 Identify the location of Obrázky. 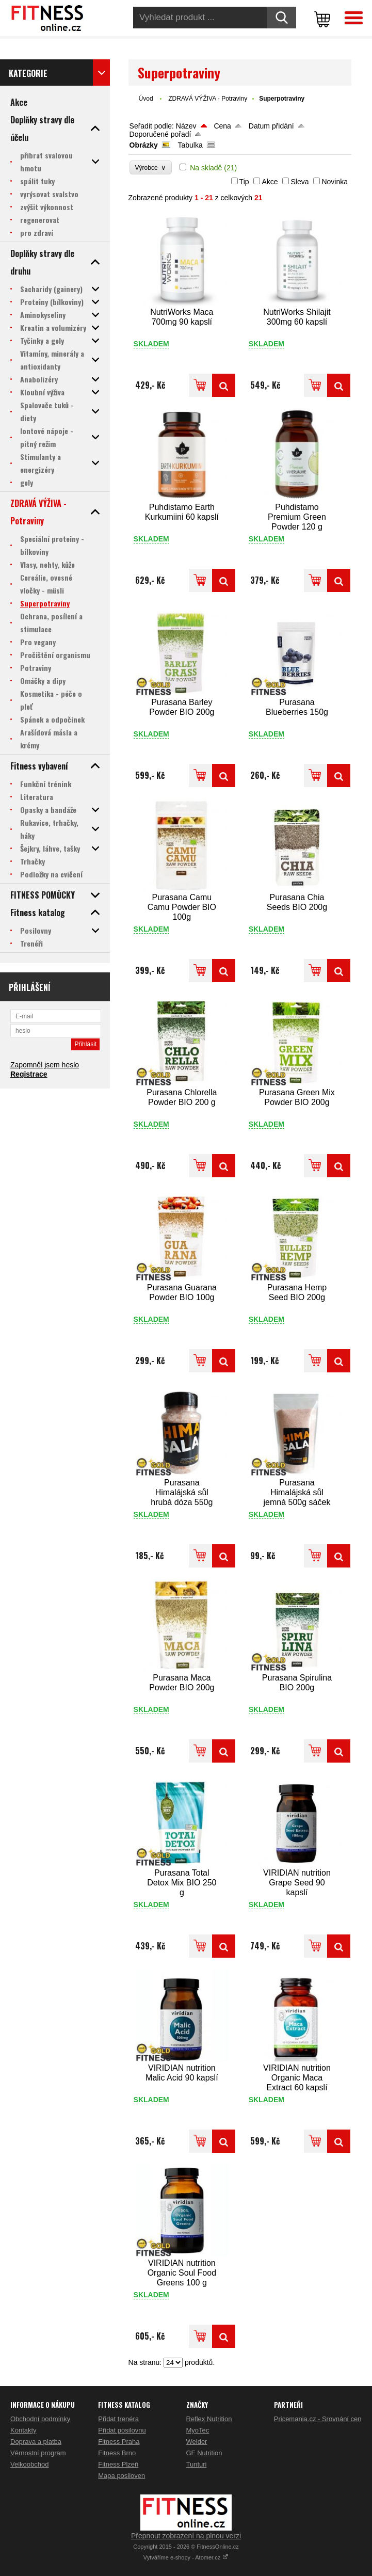
(144, 145).